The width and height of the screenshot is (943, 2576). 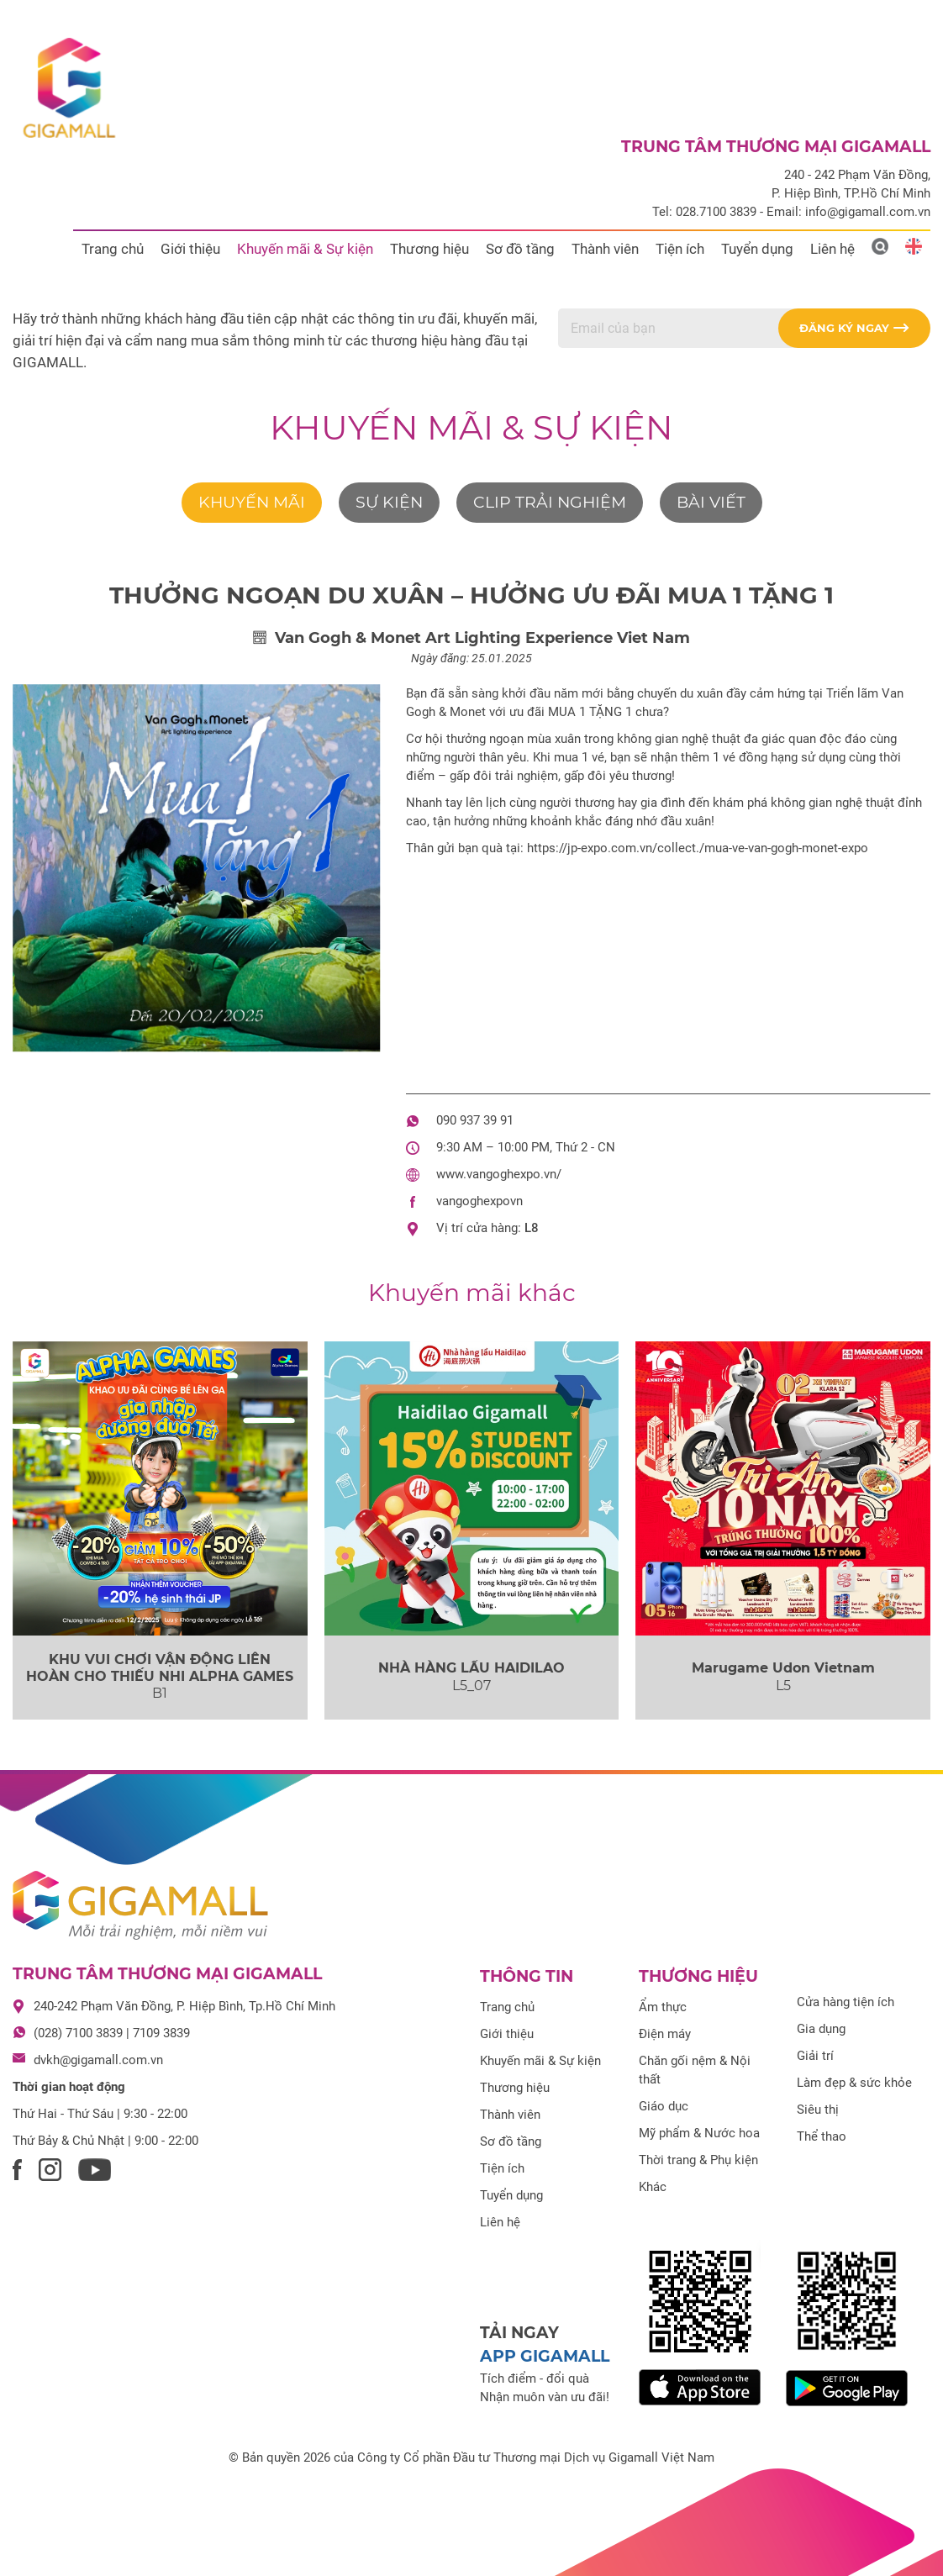 I want to click on NHÀ HÀNG LẨU HAIDILAO, so click(x=471, y=1668).